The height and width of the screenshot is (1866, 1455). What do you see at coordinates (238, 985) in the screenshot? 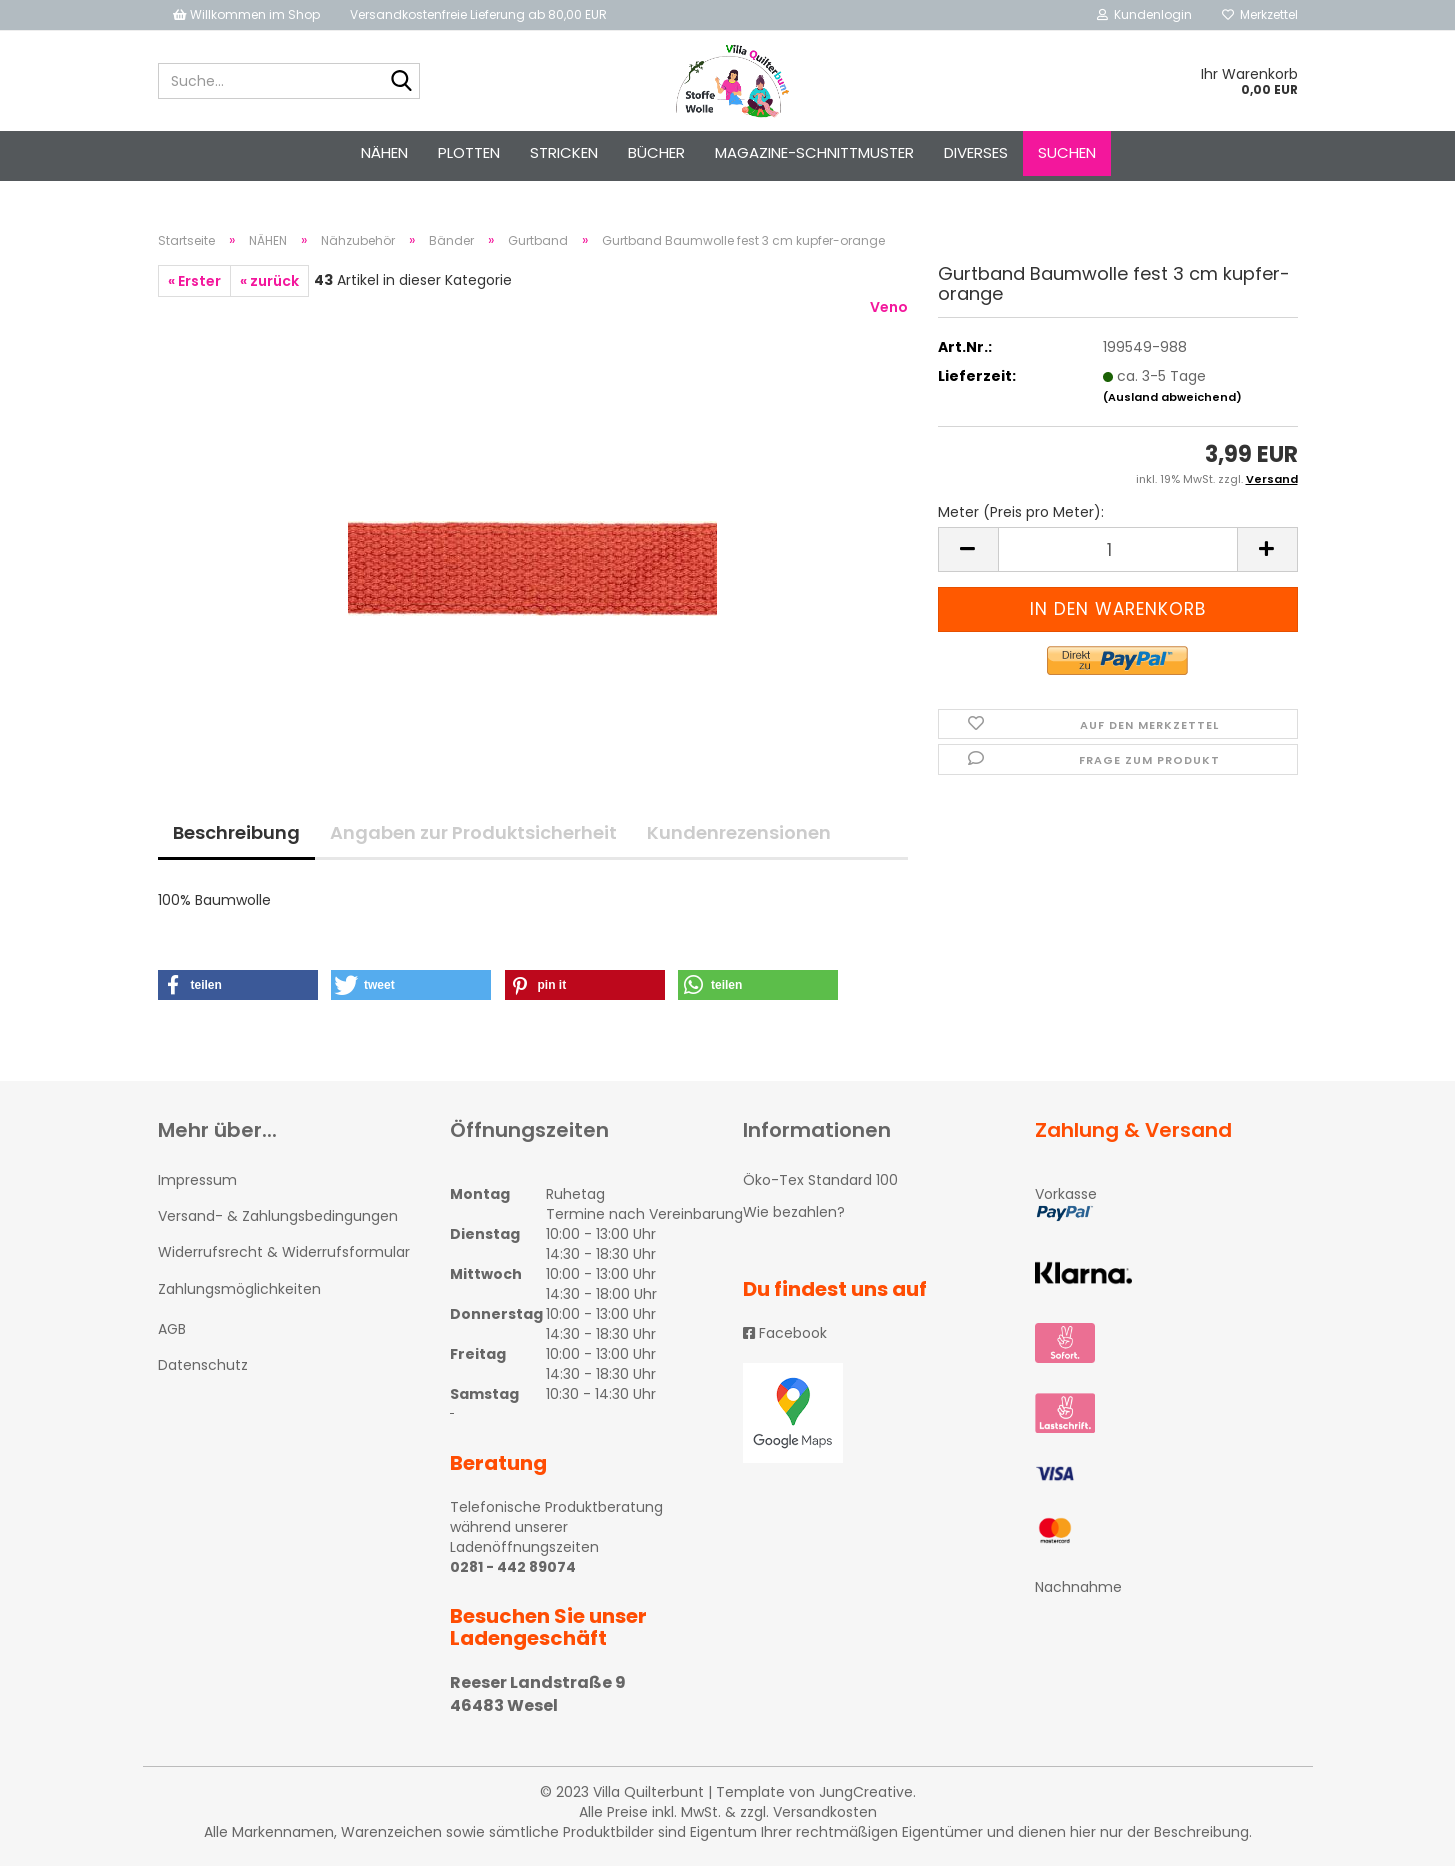
I see `[button]` at bounding box center [238, 985].